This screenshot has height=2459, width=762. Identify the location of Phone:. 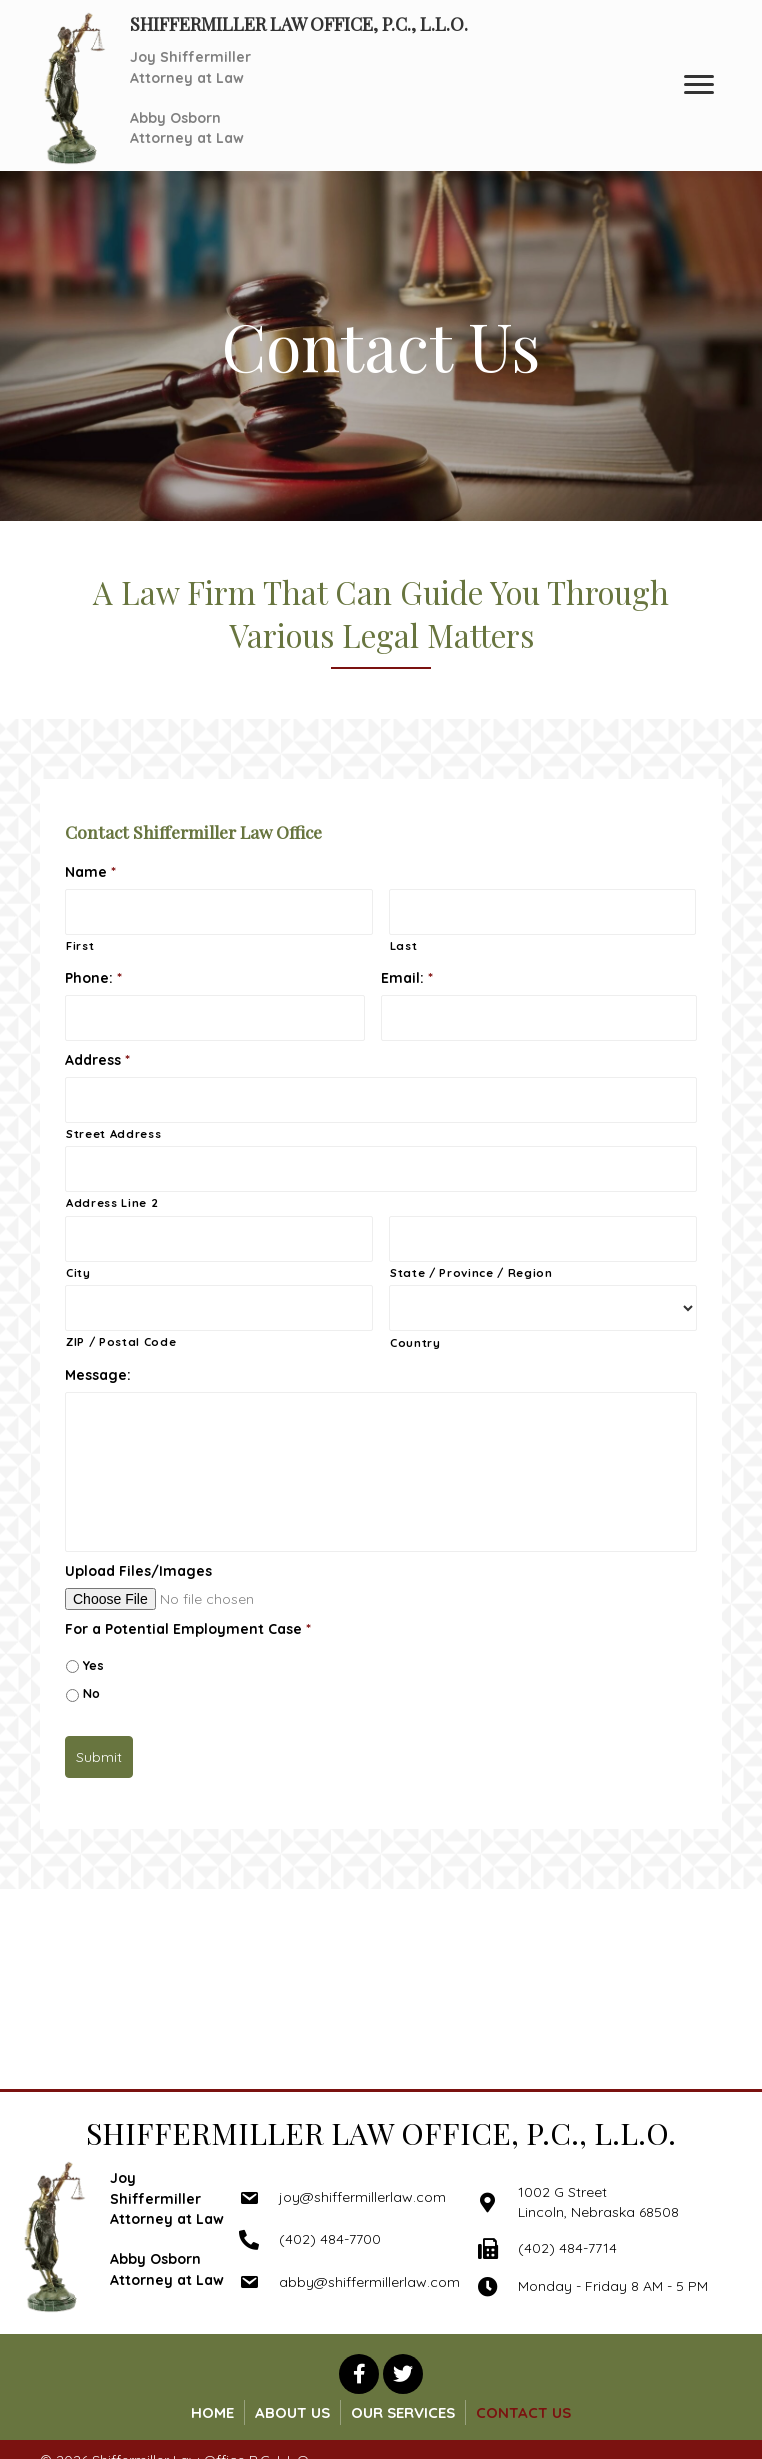
(93, 978).